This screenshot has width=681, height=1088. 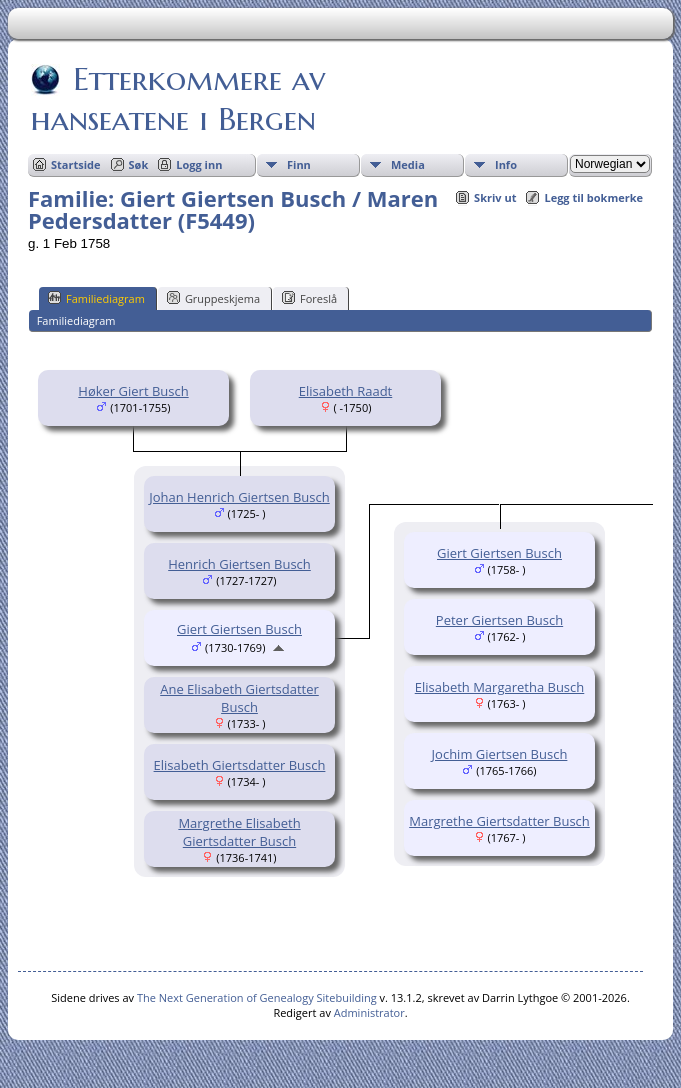 I want to click on Skriv ut, so click(x=495, y=197).